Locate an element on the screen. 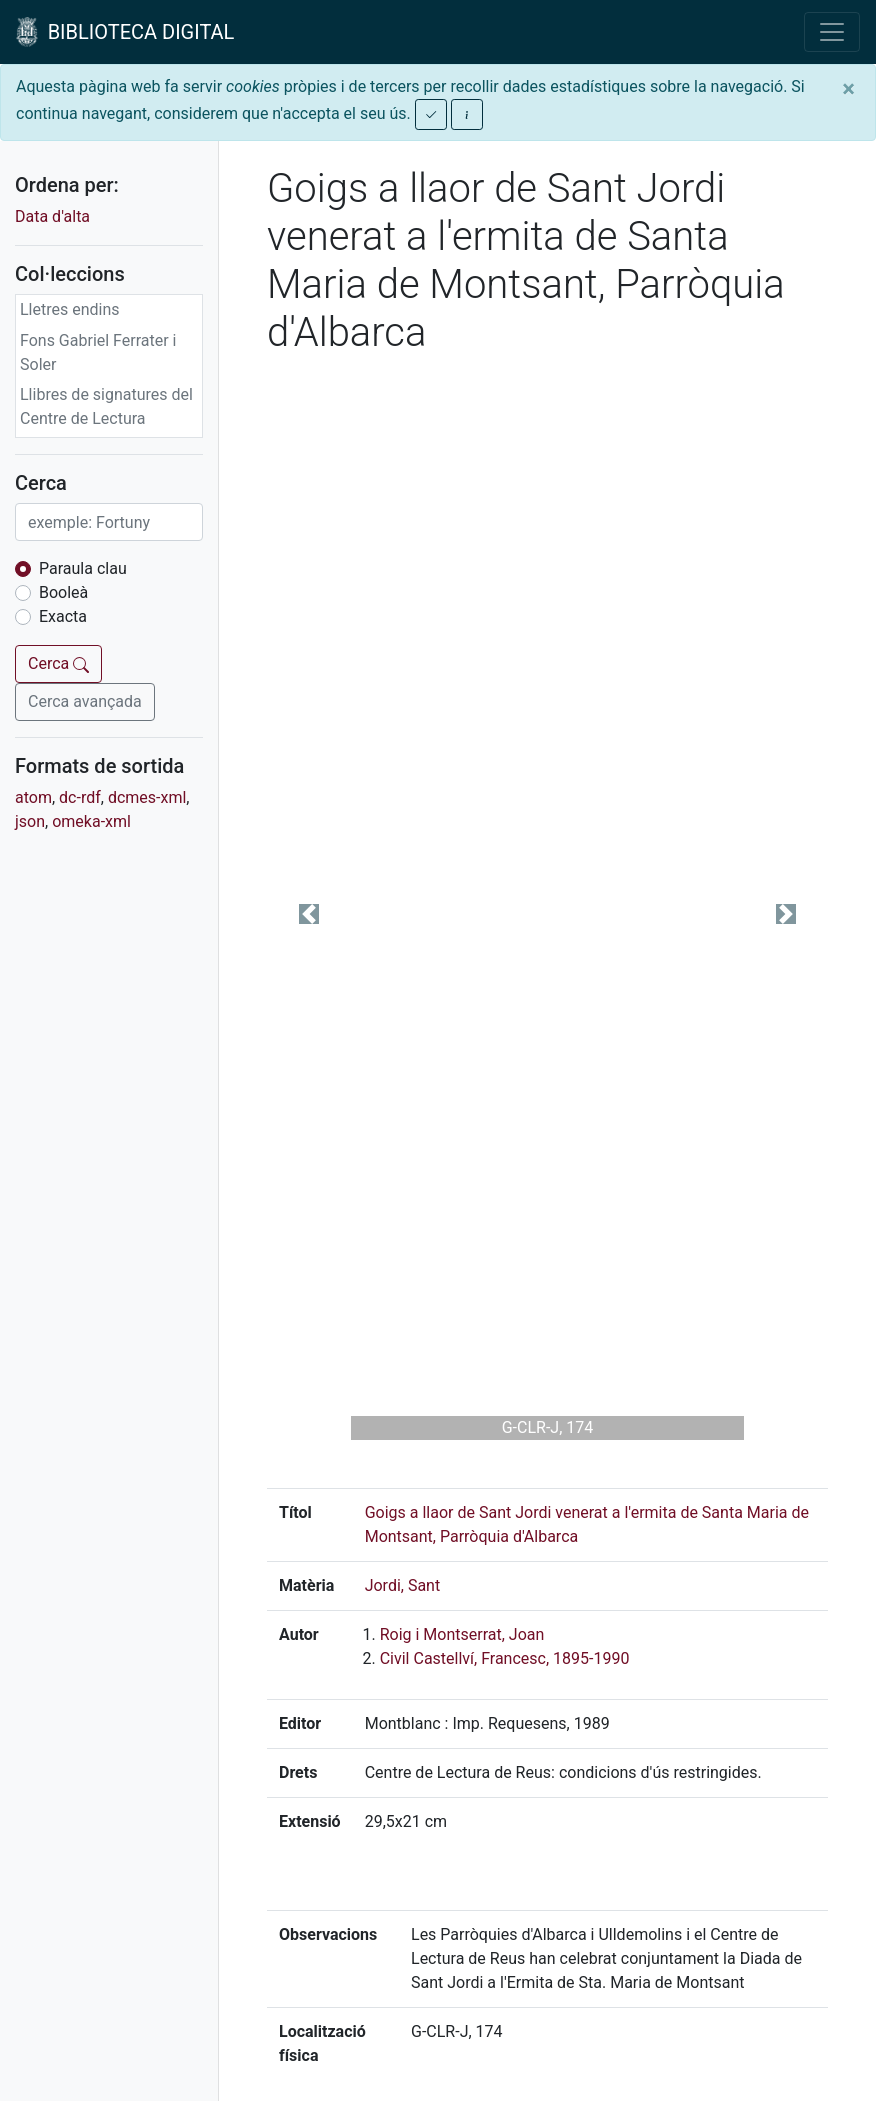  dc-rdf is located at coordinates (80, 797).